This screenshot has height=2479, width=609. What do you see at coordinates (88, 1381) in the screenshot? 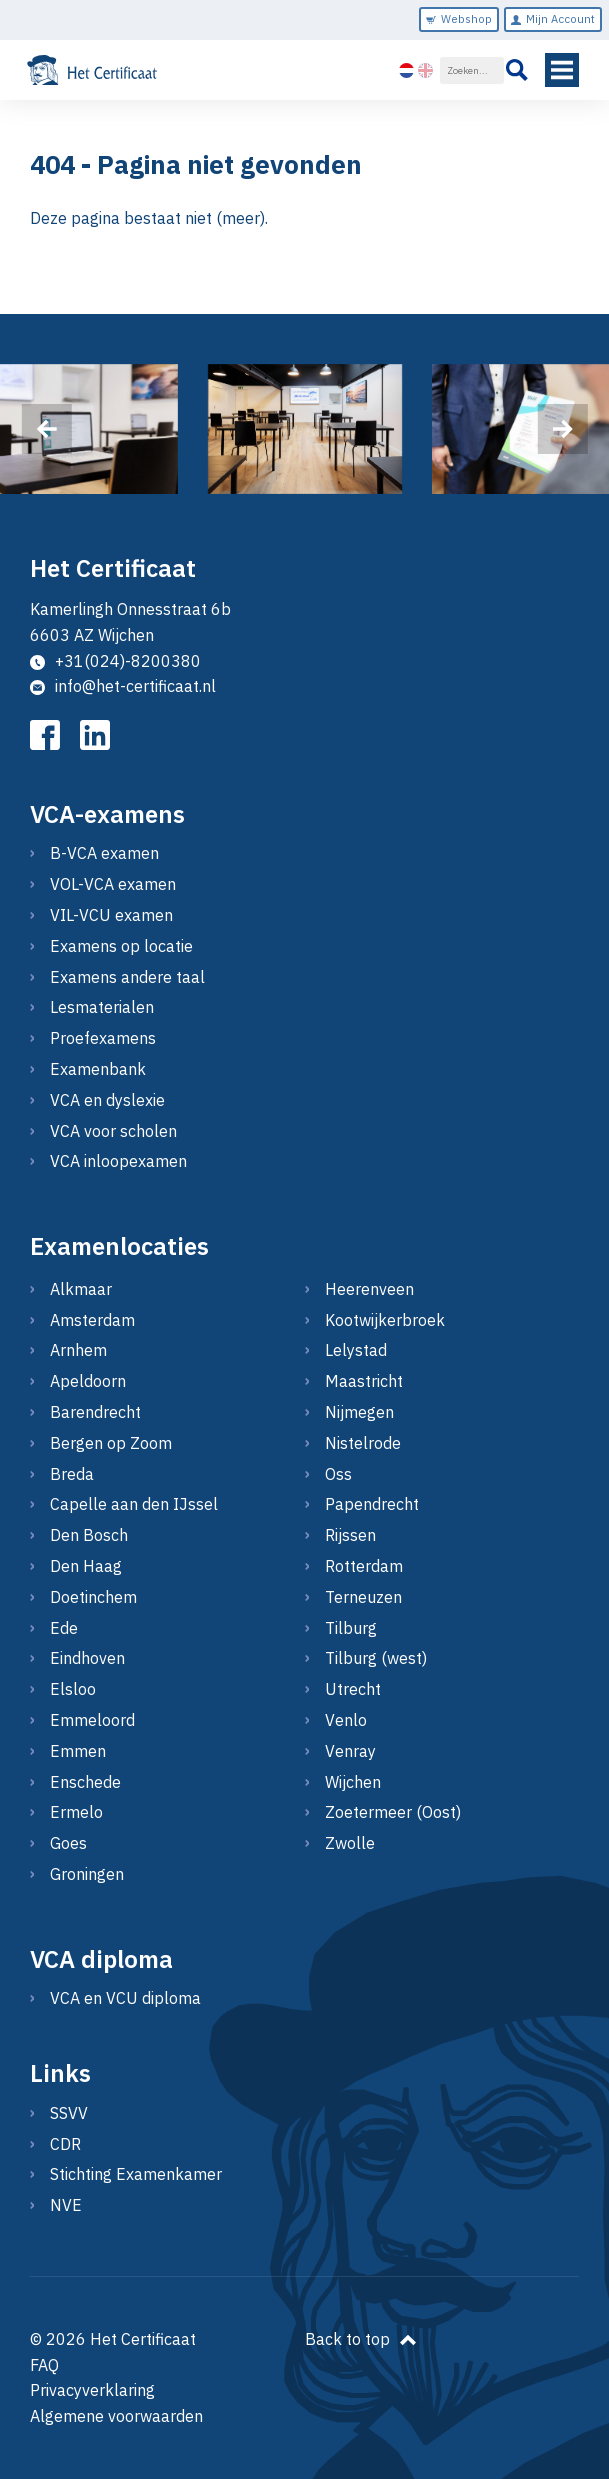
I see `Apeldoorn` at bounding box center [88, 1381].